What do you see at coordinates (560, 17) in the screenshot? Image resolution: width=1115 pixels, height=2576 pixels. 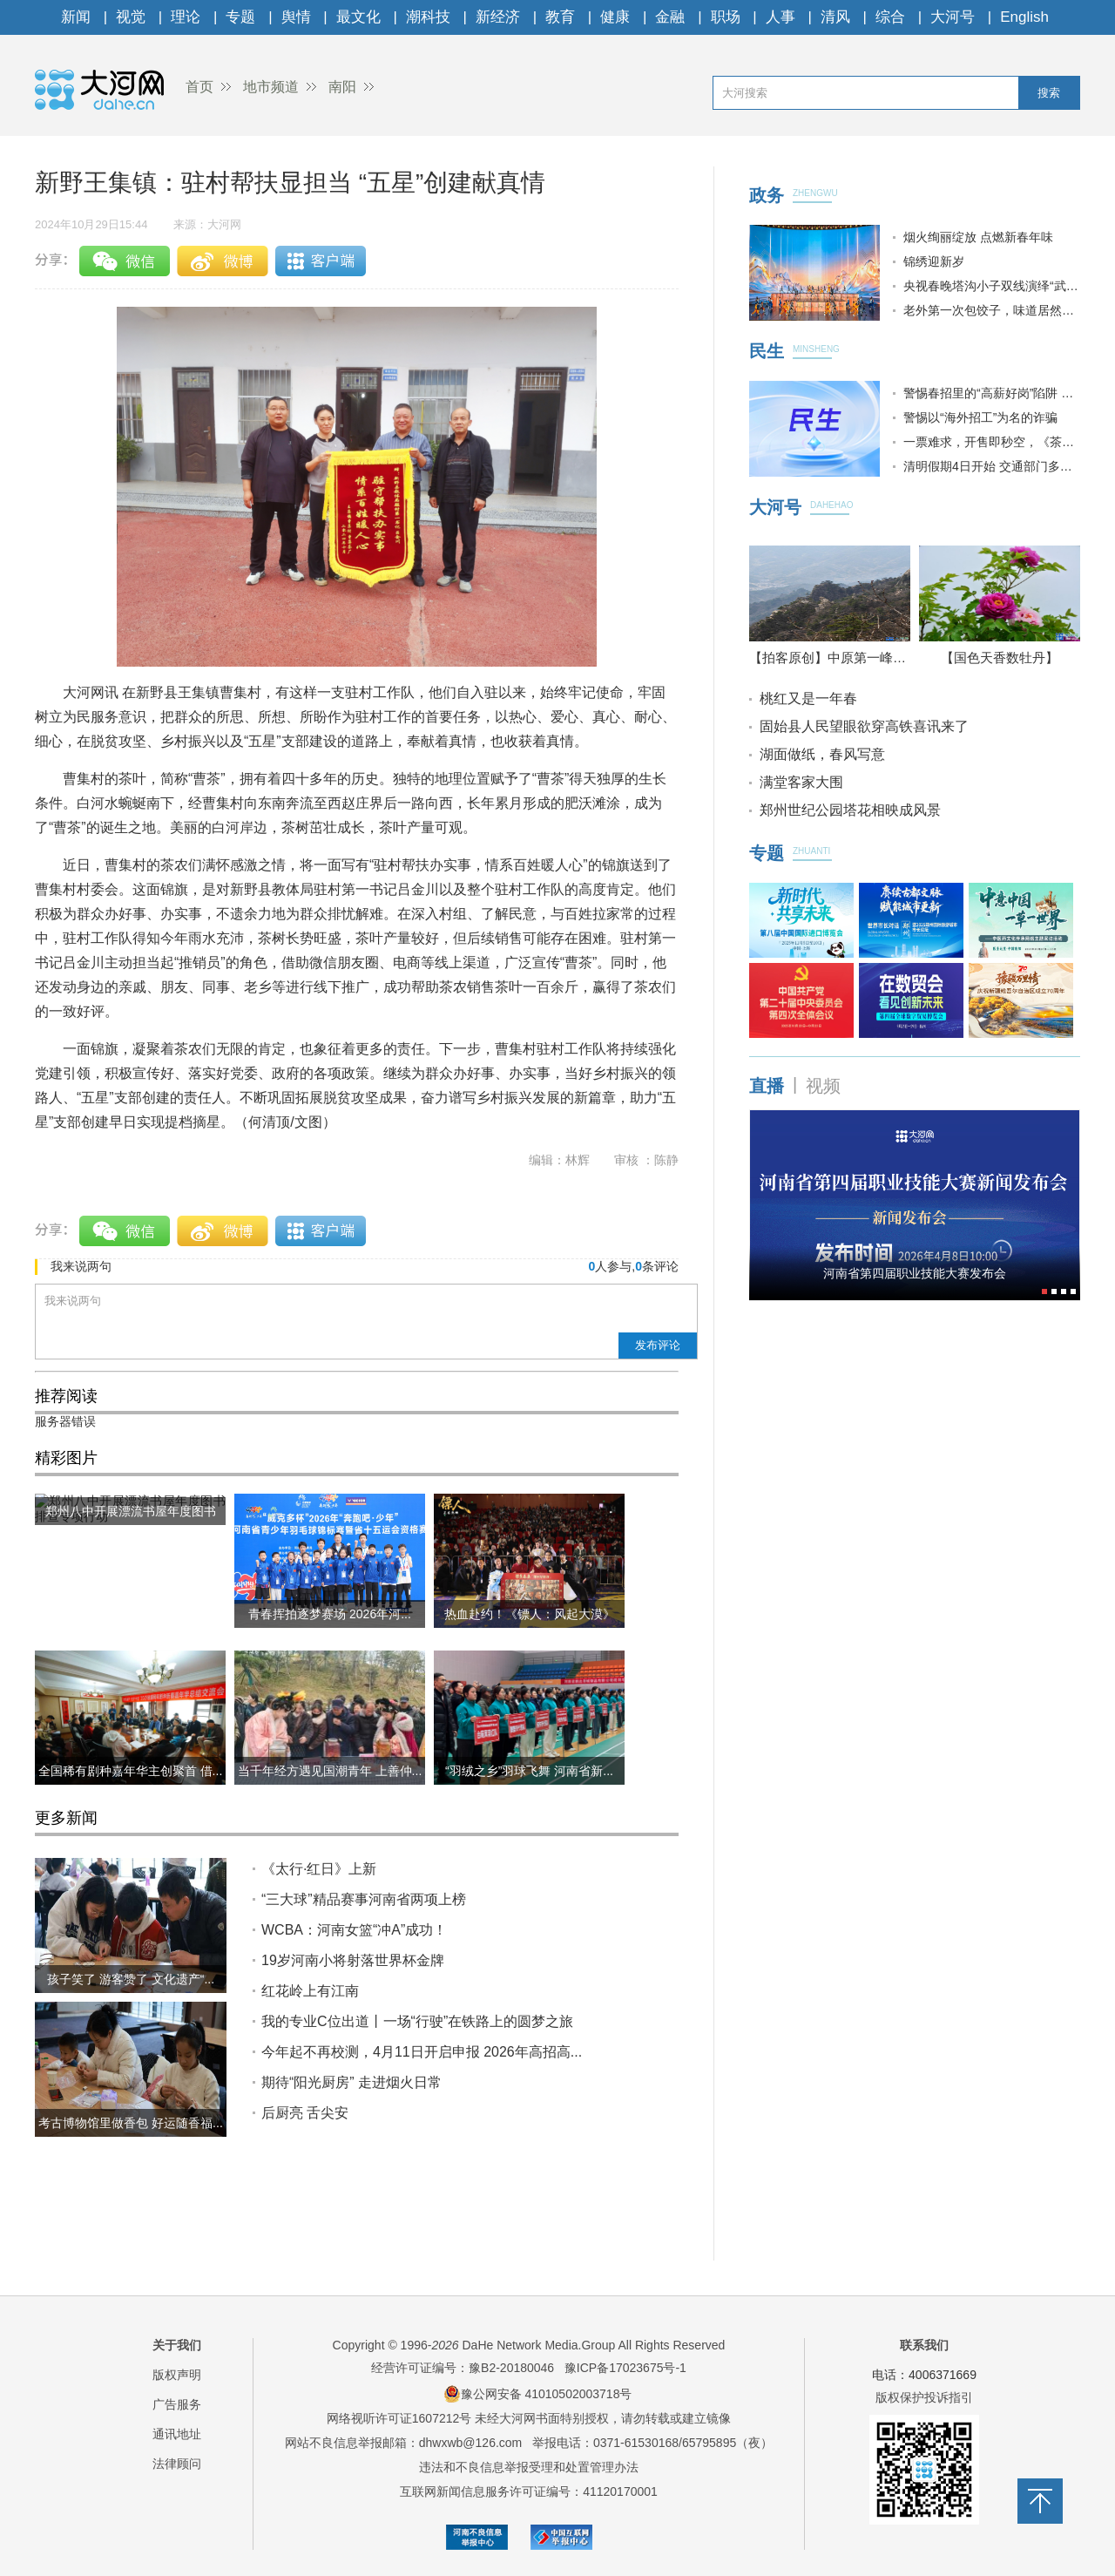 I see `教育` at bounding box center [560, 17].